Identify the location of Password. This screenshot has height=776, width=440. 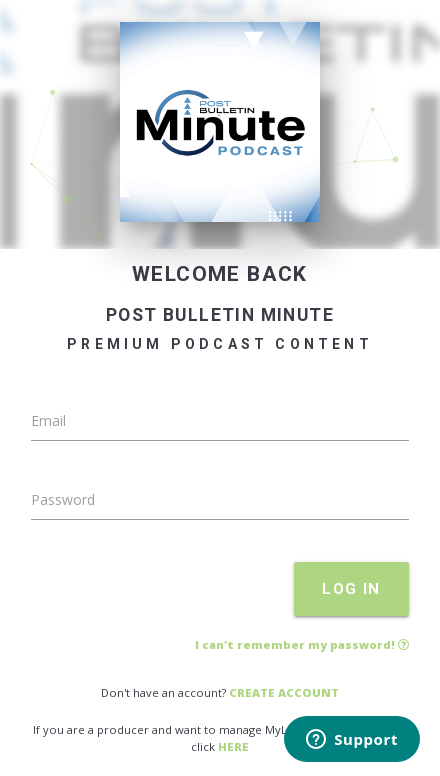
(63, 499).